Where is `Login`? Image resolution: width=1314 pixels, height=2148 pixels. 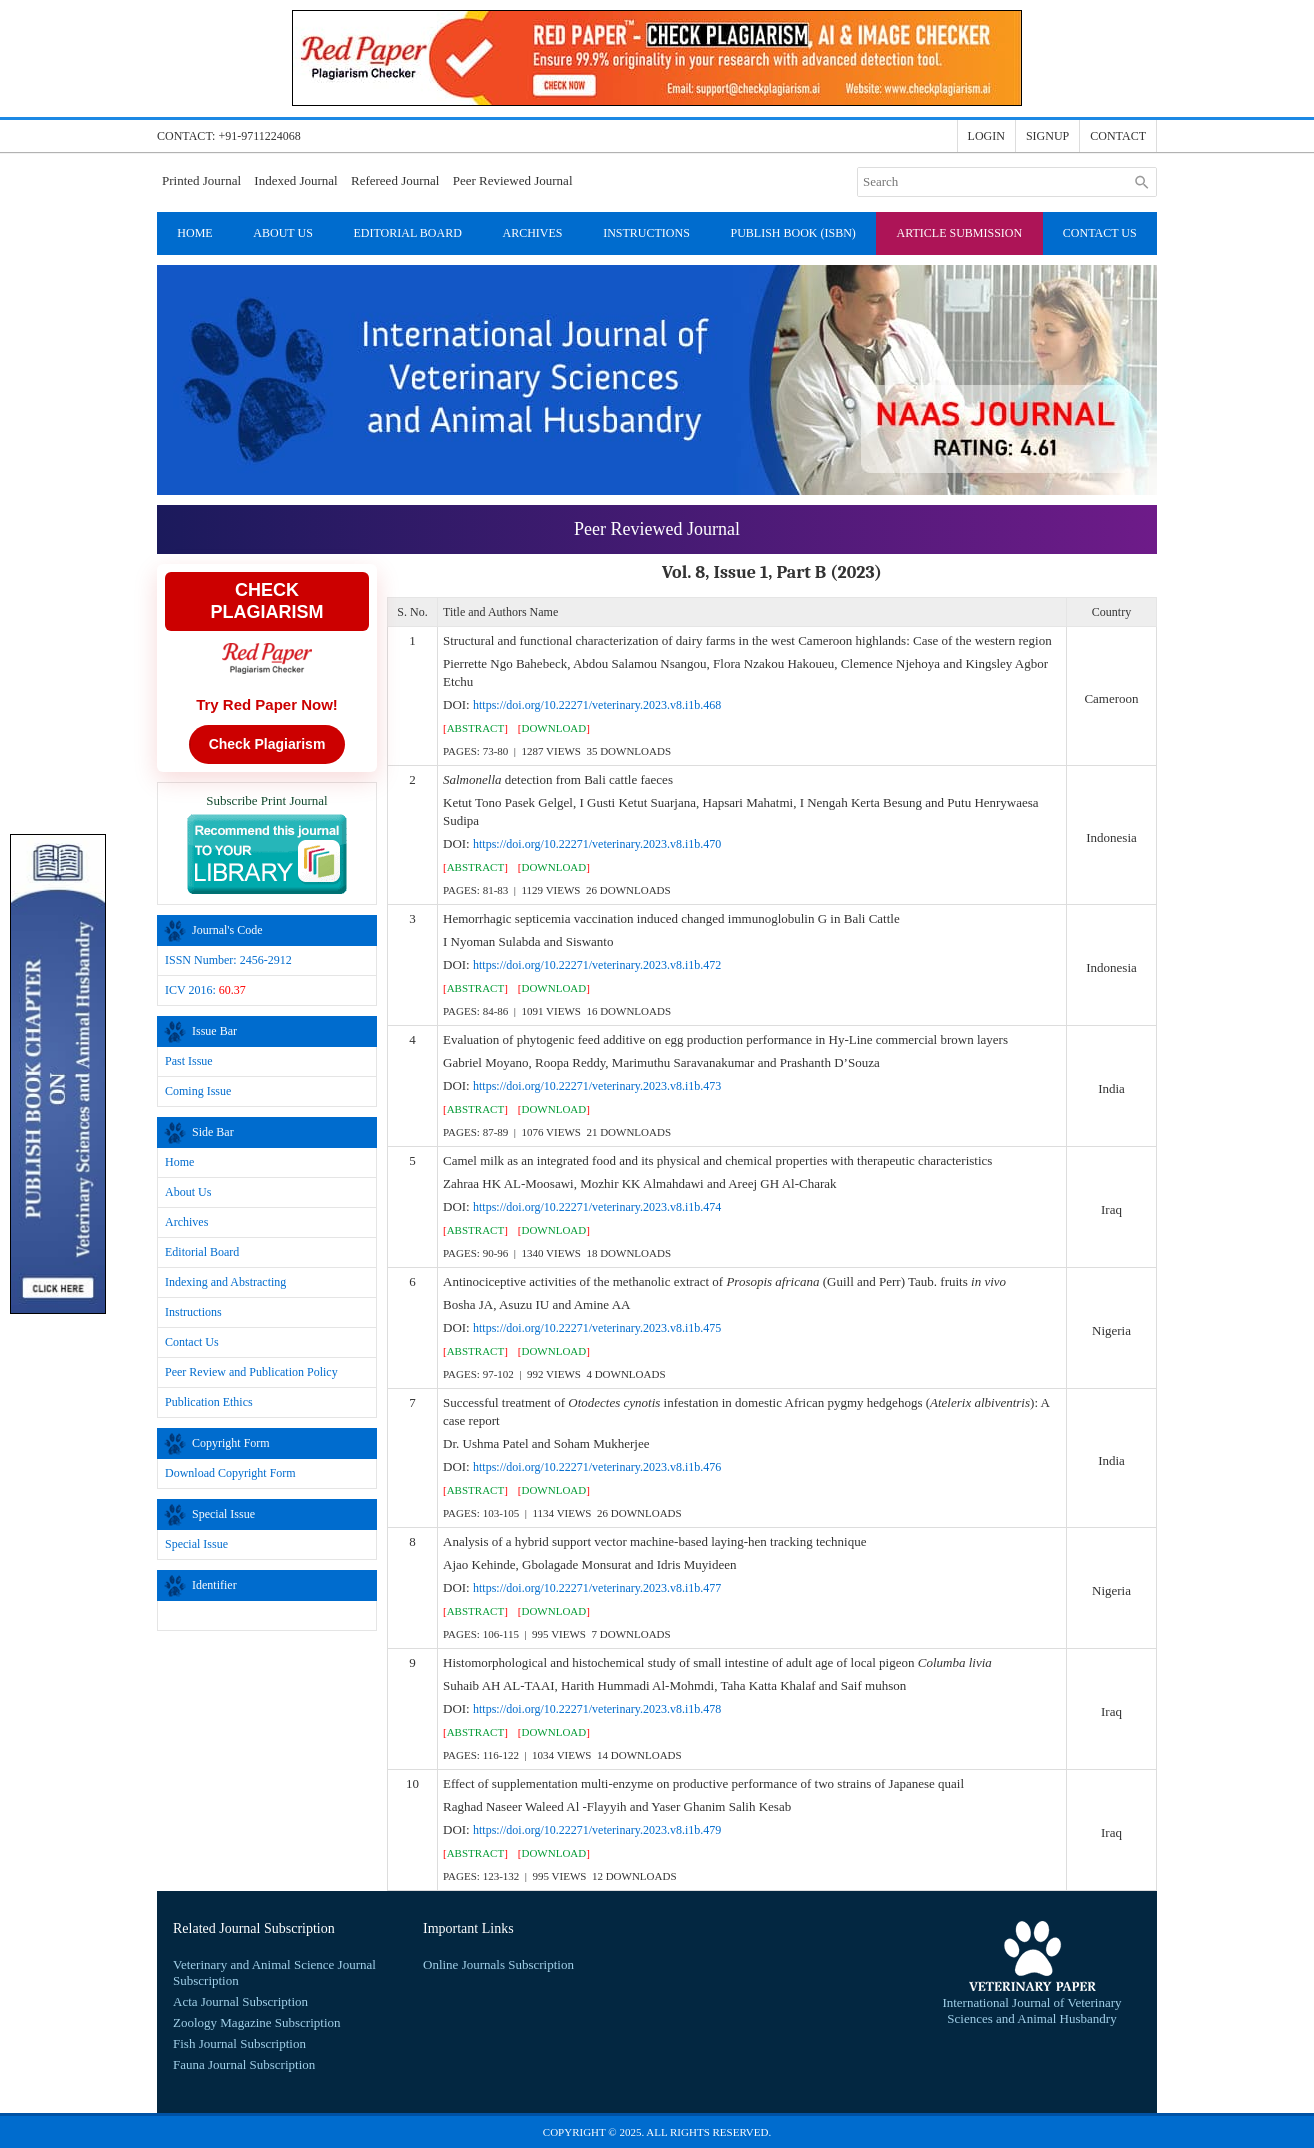
Login is located at coordinates (986, 136).